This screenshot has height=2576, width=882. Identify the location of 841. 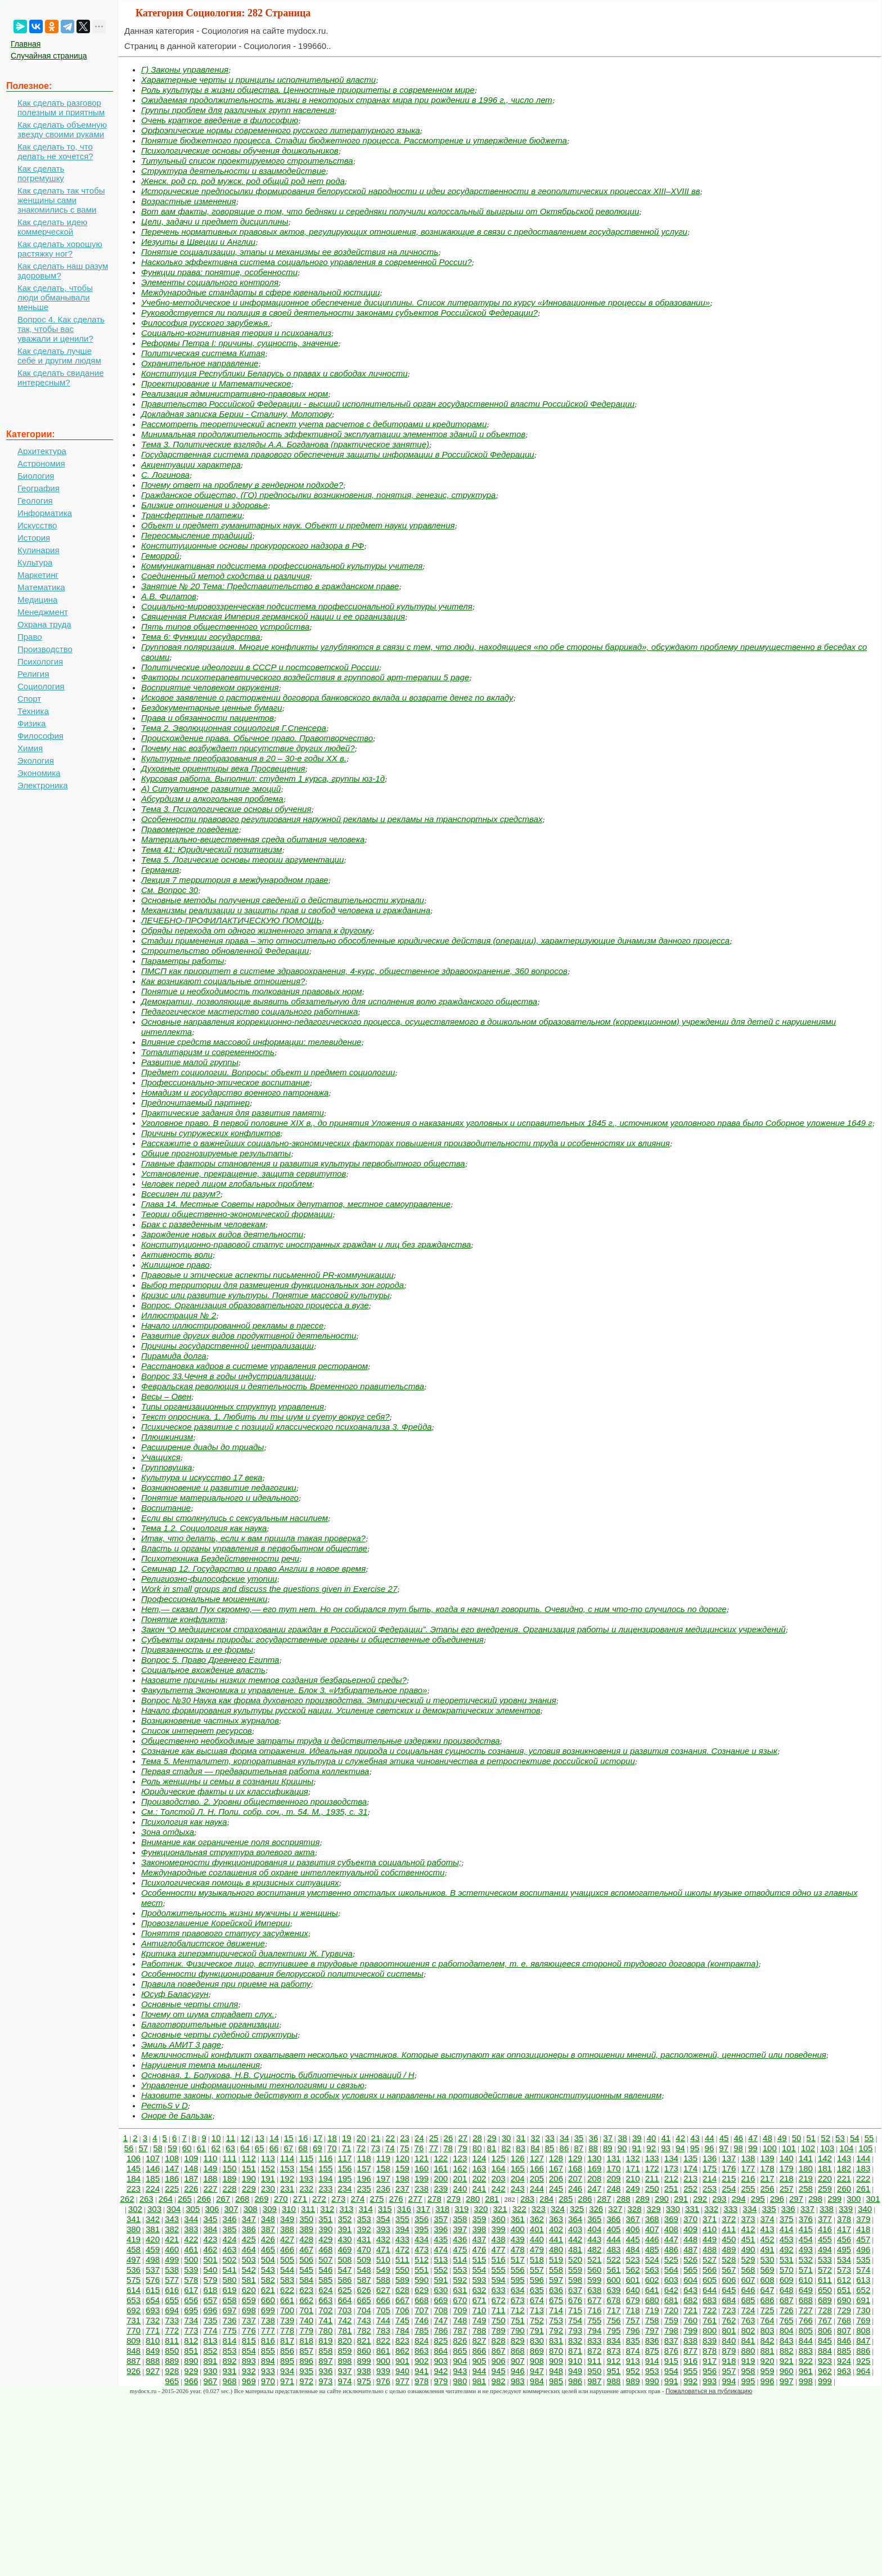
(748, 2340).